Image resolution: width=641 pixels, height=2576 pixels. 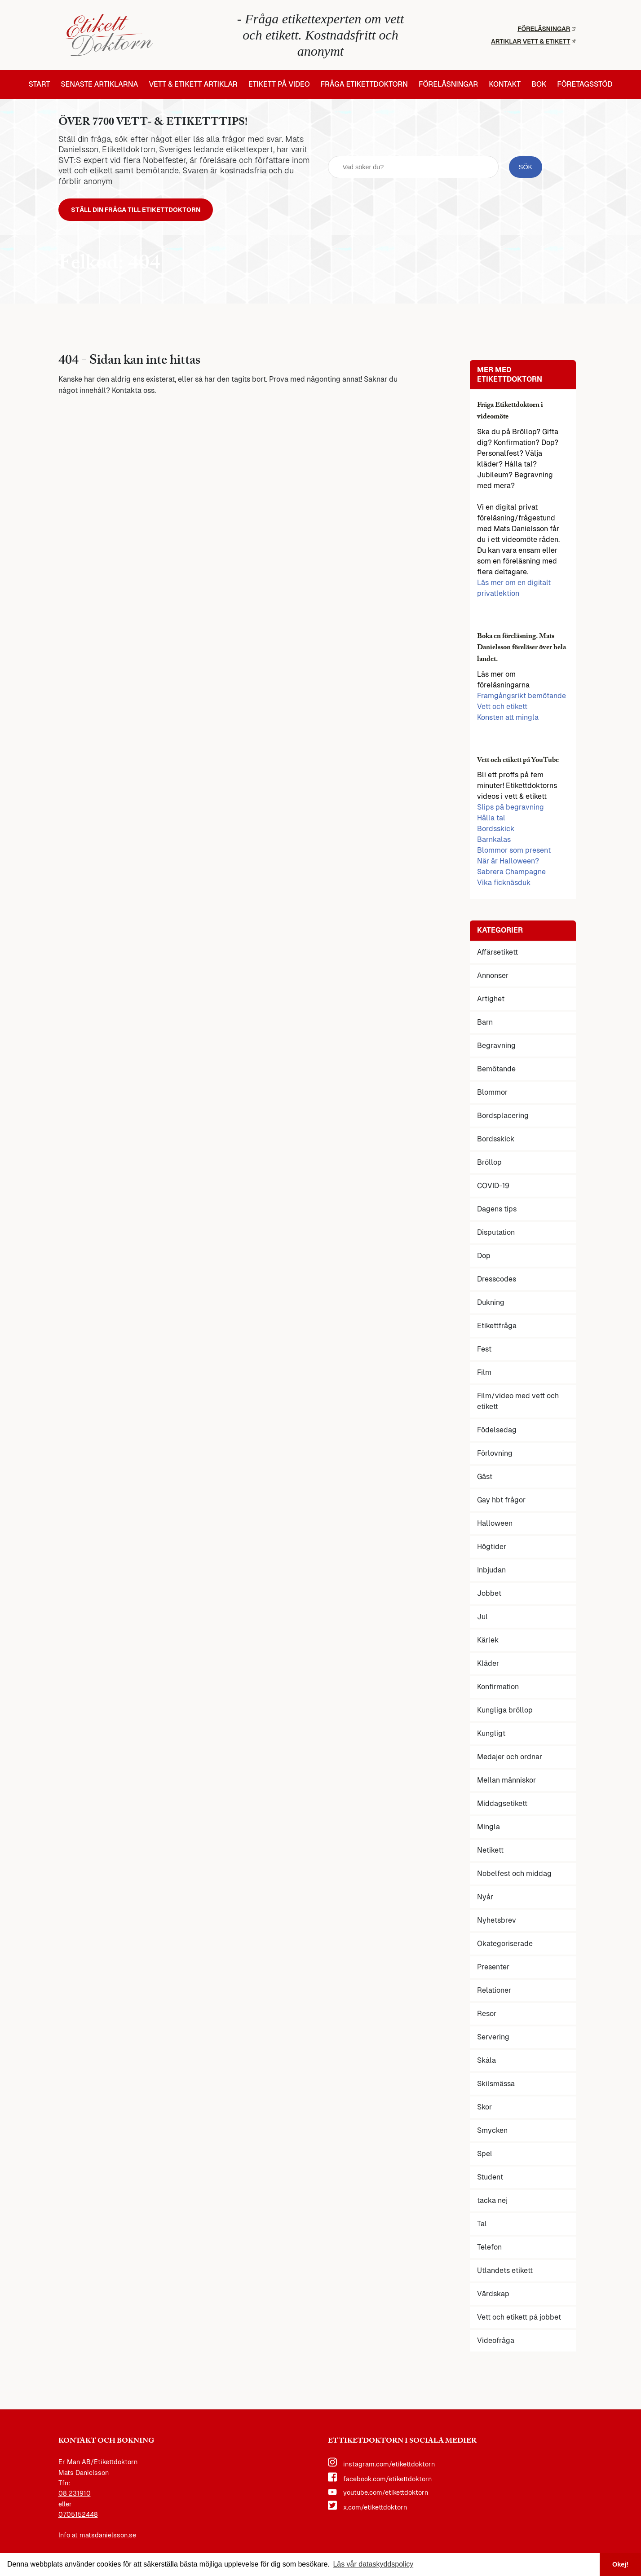 I want to click on Nobelfest och middag, so click(x=514, y=1875).